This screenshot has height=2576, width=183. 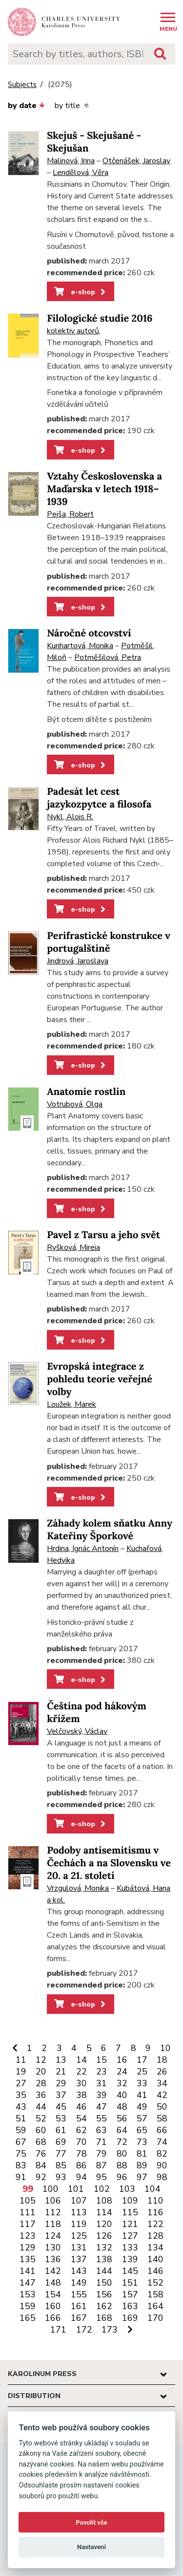 What do you see at coordinates (142, 2142) in the screenshot?
I see `73` at bounding box center [142, 2142].